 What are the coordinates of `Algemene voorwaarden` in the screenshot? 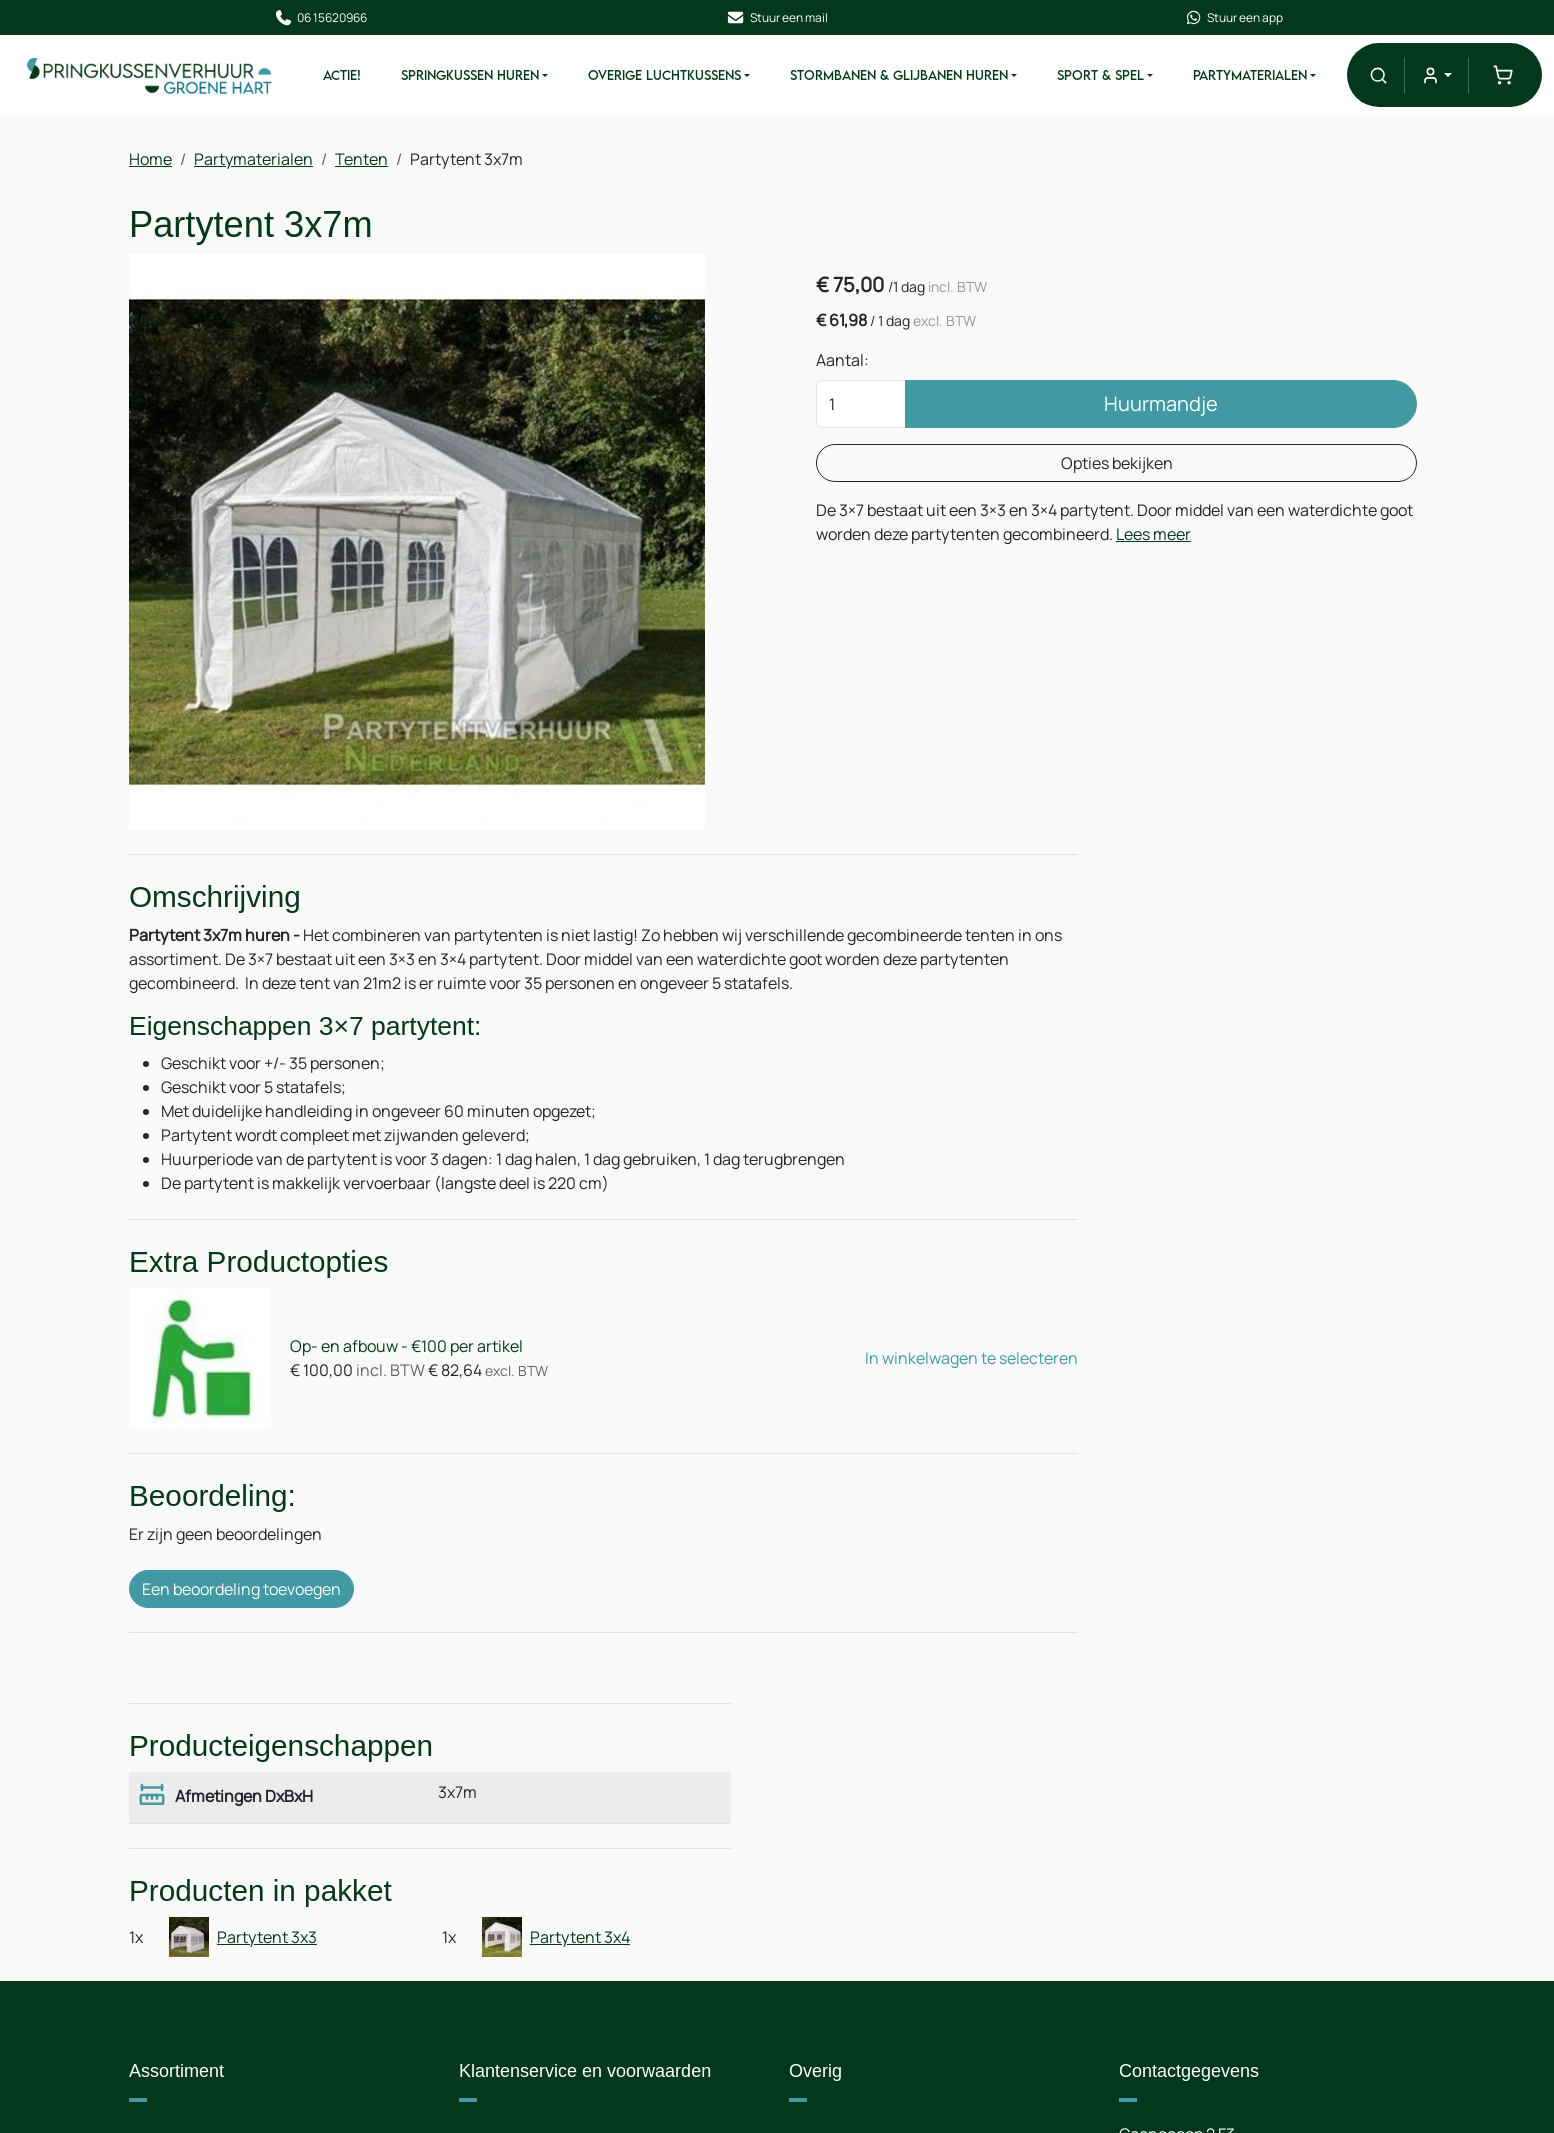 It's located at (565, 2042).